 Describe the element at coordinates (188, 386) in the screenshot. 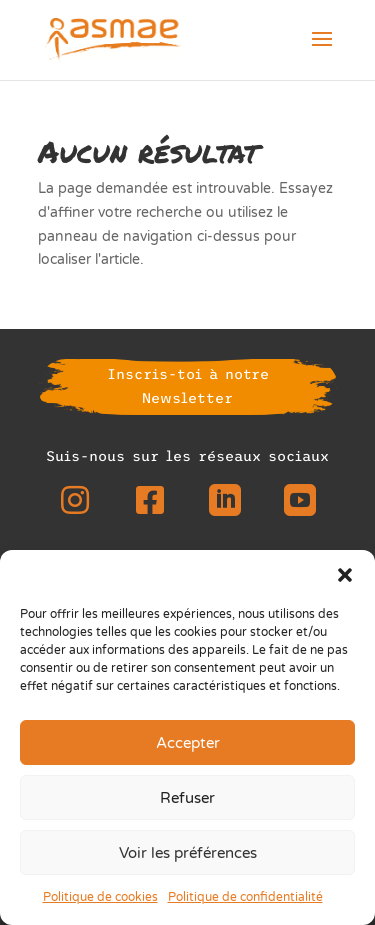

I see `Inscris-toi à notre Newsletter` at that location.